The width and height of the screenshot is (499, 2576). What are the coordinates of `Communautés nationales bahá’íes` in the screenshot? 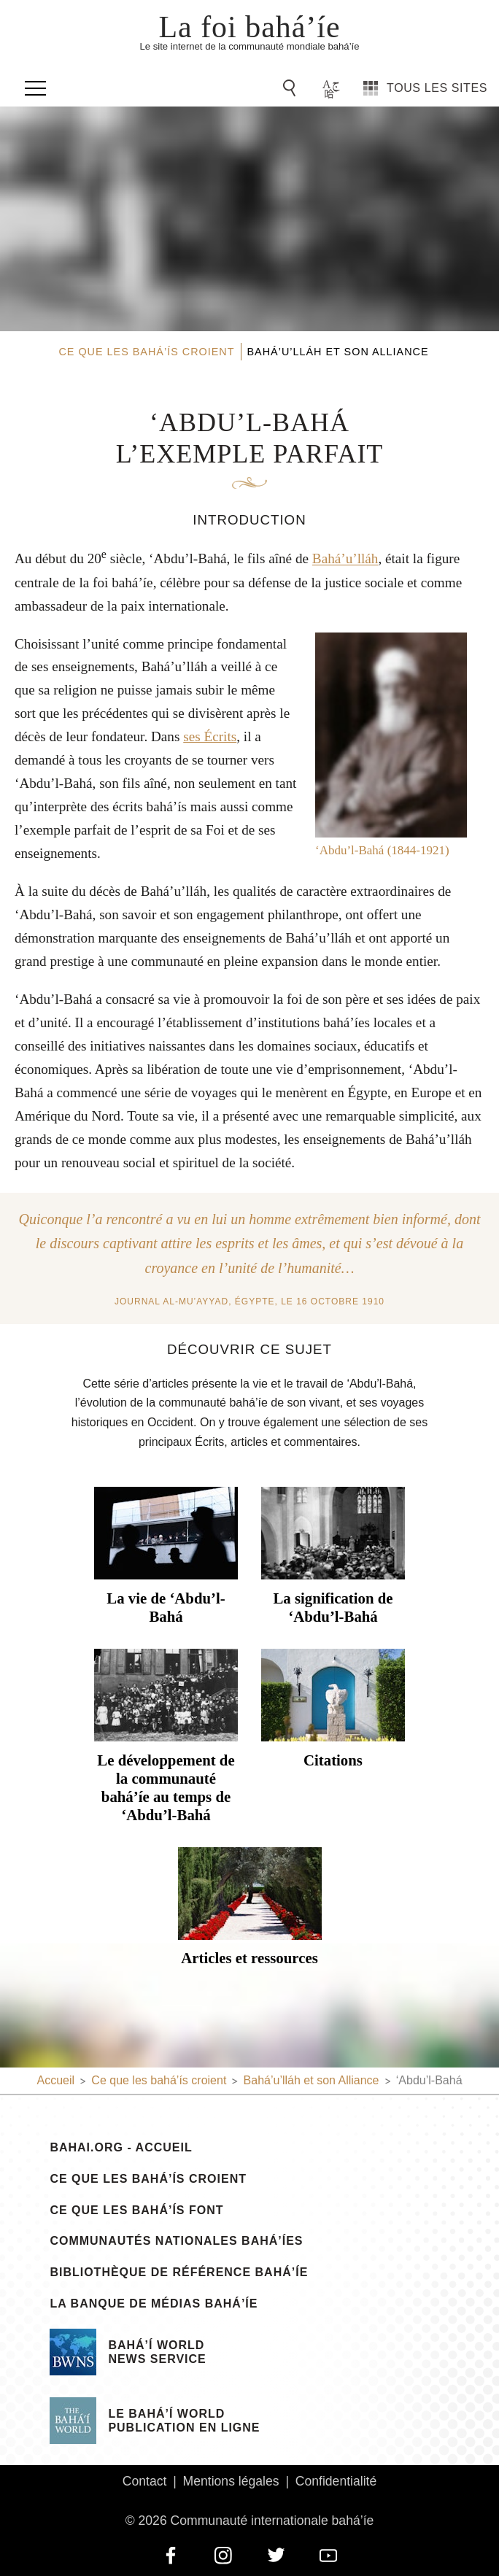 It's located at (176, 2241).